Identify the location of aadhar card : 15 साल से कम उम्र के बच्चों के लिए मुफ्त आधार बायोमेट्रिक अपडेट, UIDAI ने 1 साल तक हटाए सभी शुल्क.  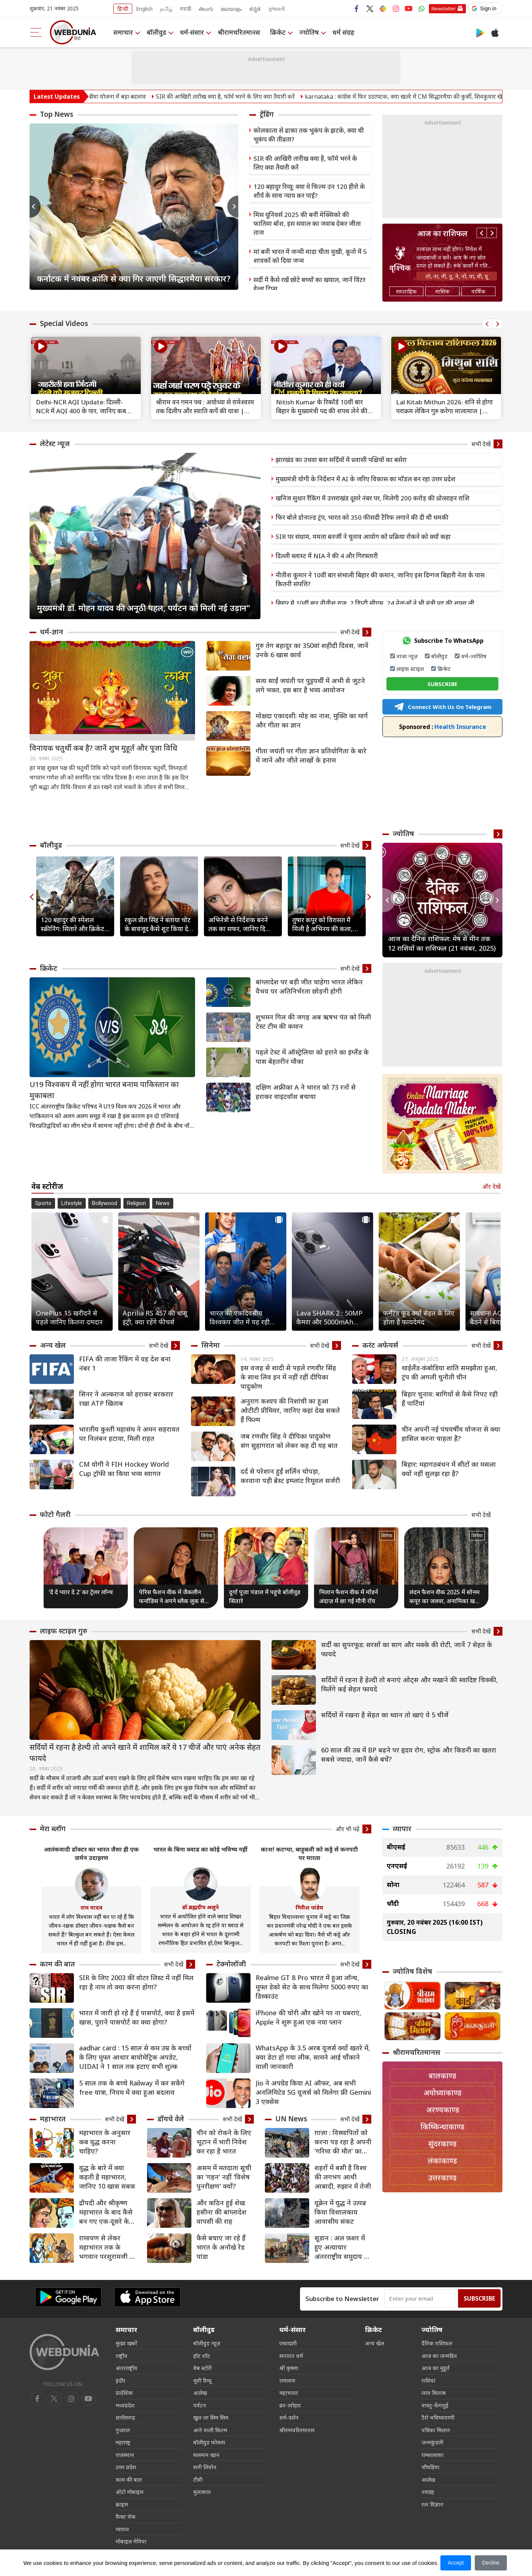
(135, 2057).